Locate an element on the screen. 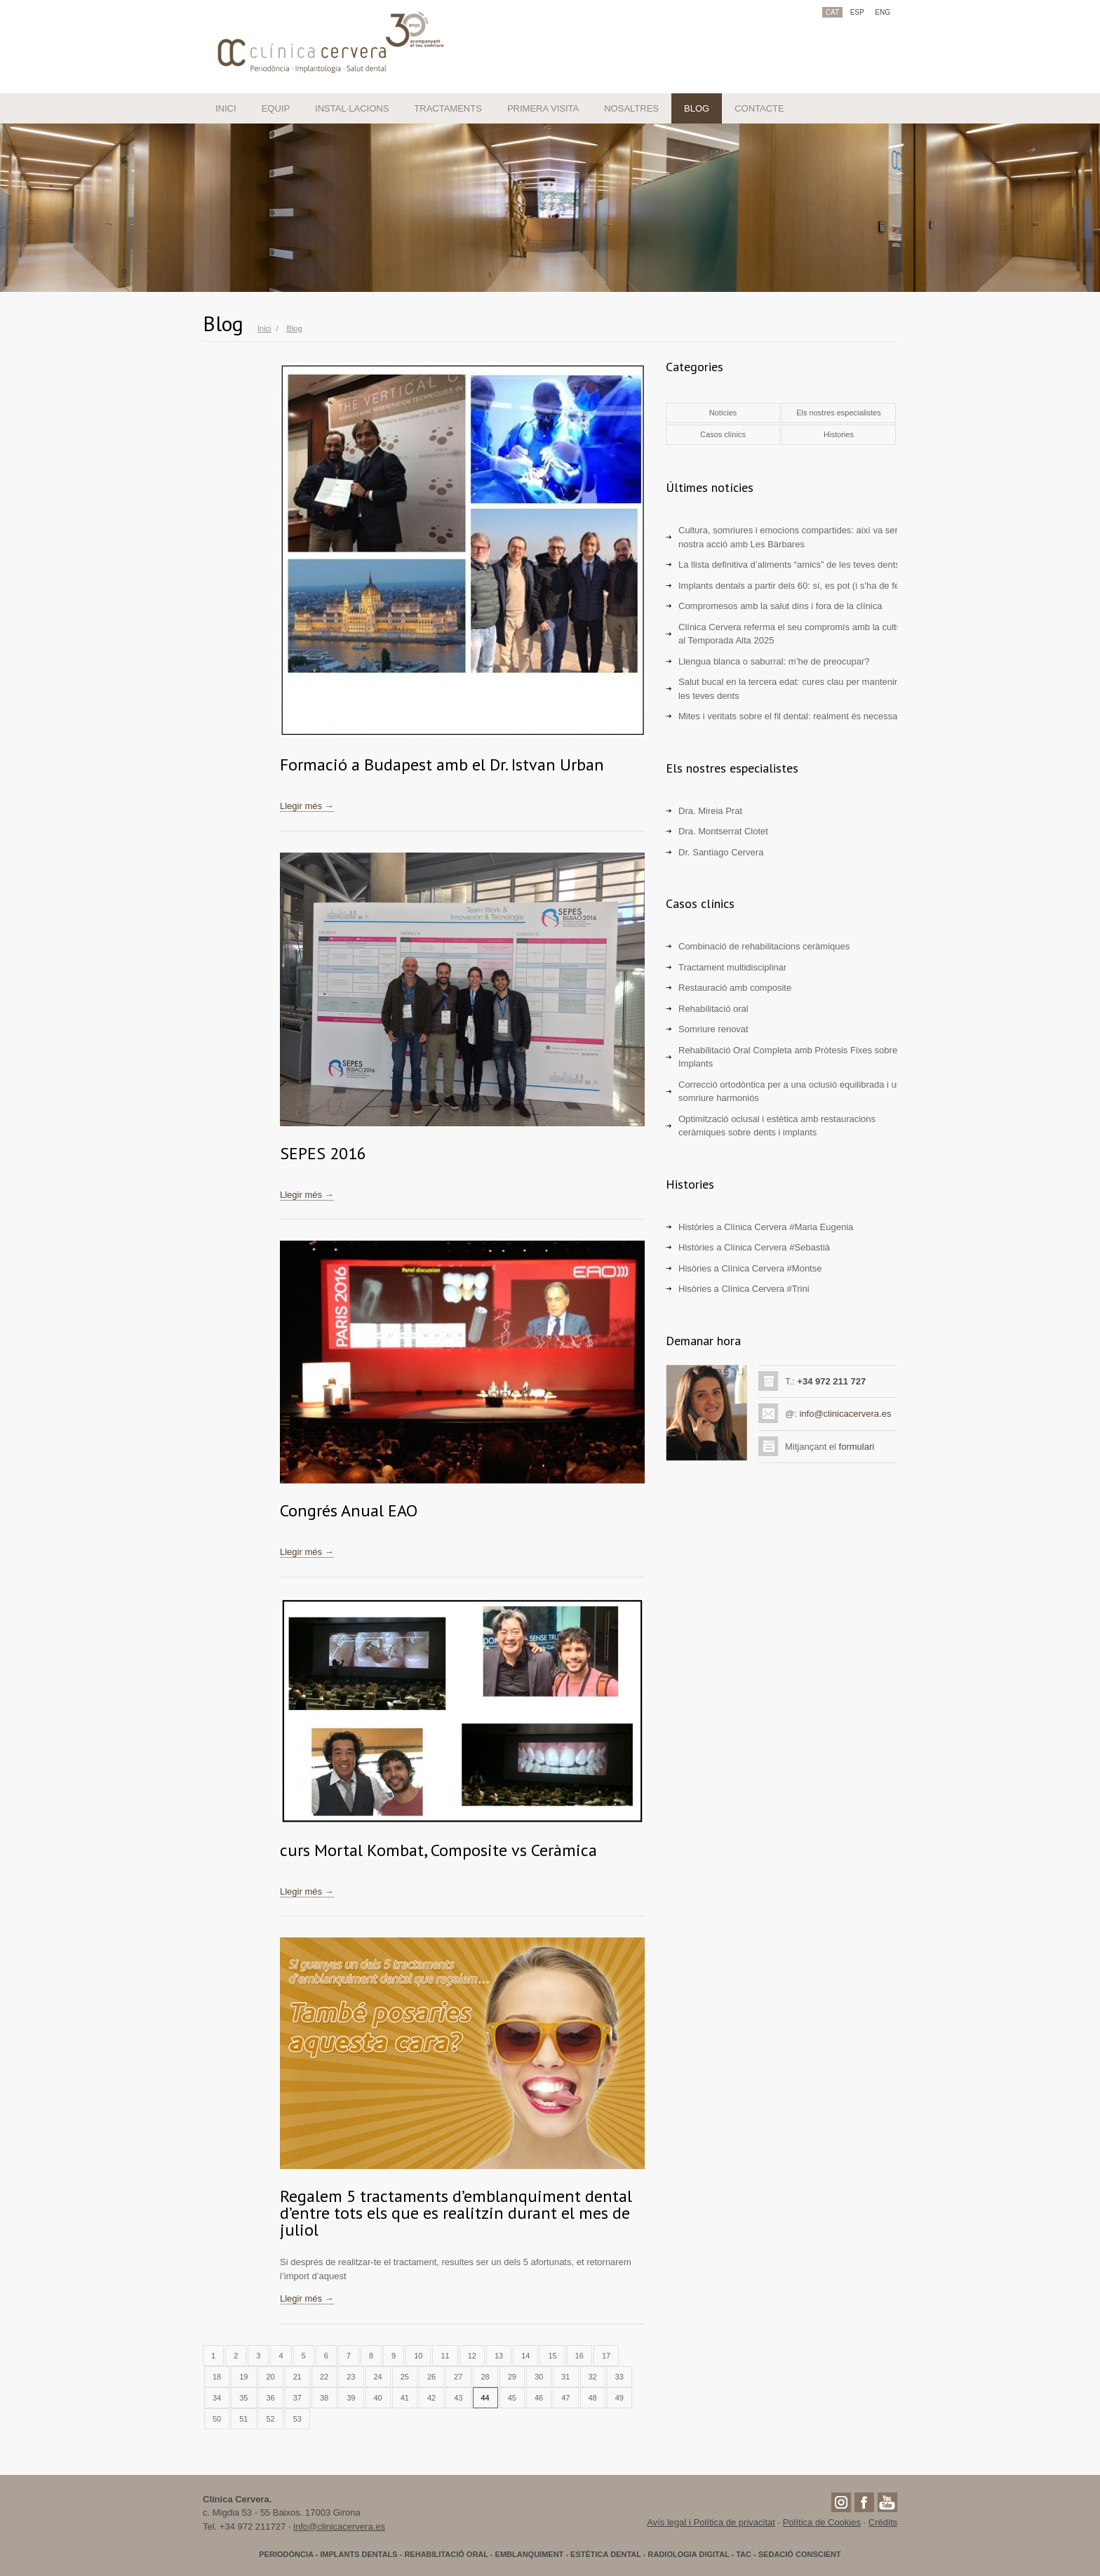 This screenshot has height=2576, width=1100. 19 is located at coordinates (243, 2377).